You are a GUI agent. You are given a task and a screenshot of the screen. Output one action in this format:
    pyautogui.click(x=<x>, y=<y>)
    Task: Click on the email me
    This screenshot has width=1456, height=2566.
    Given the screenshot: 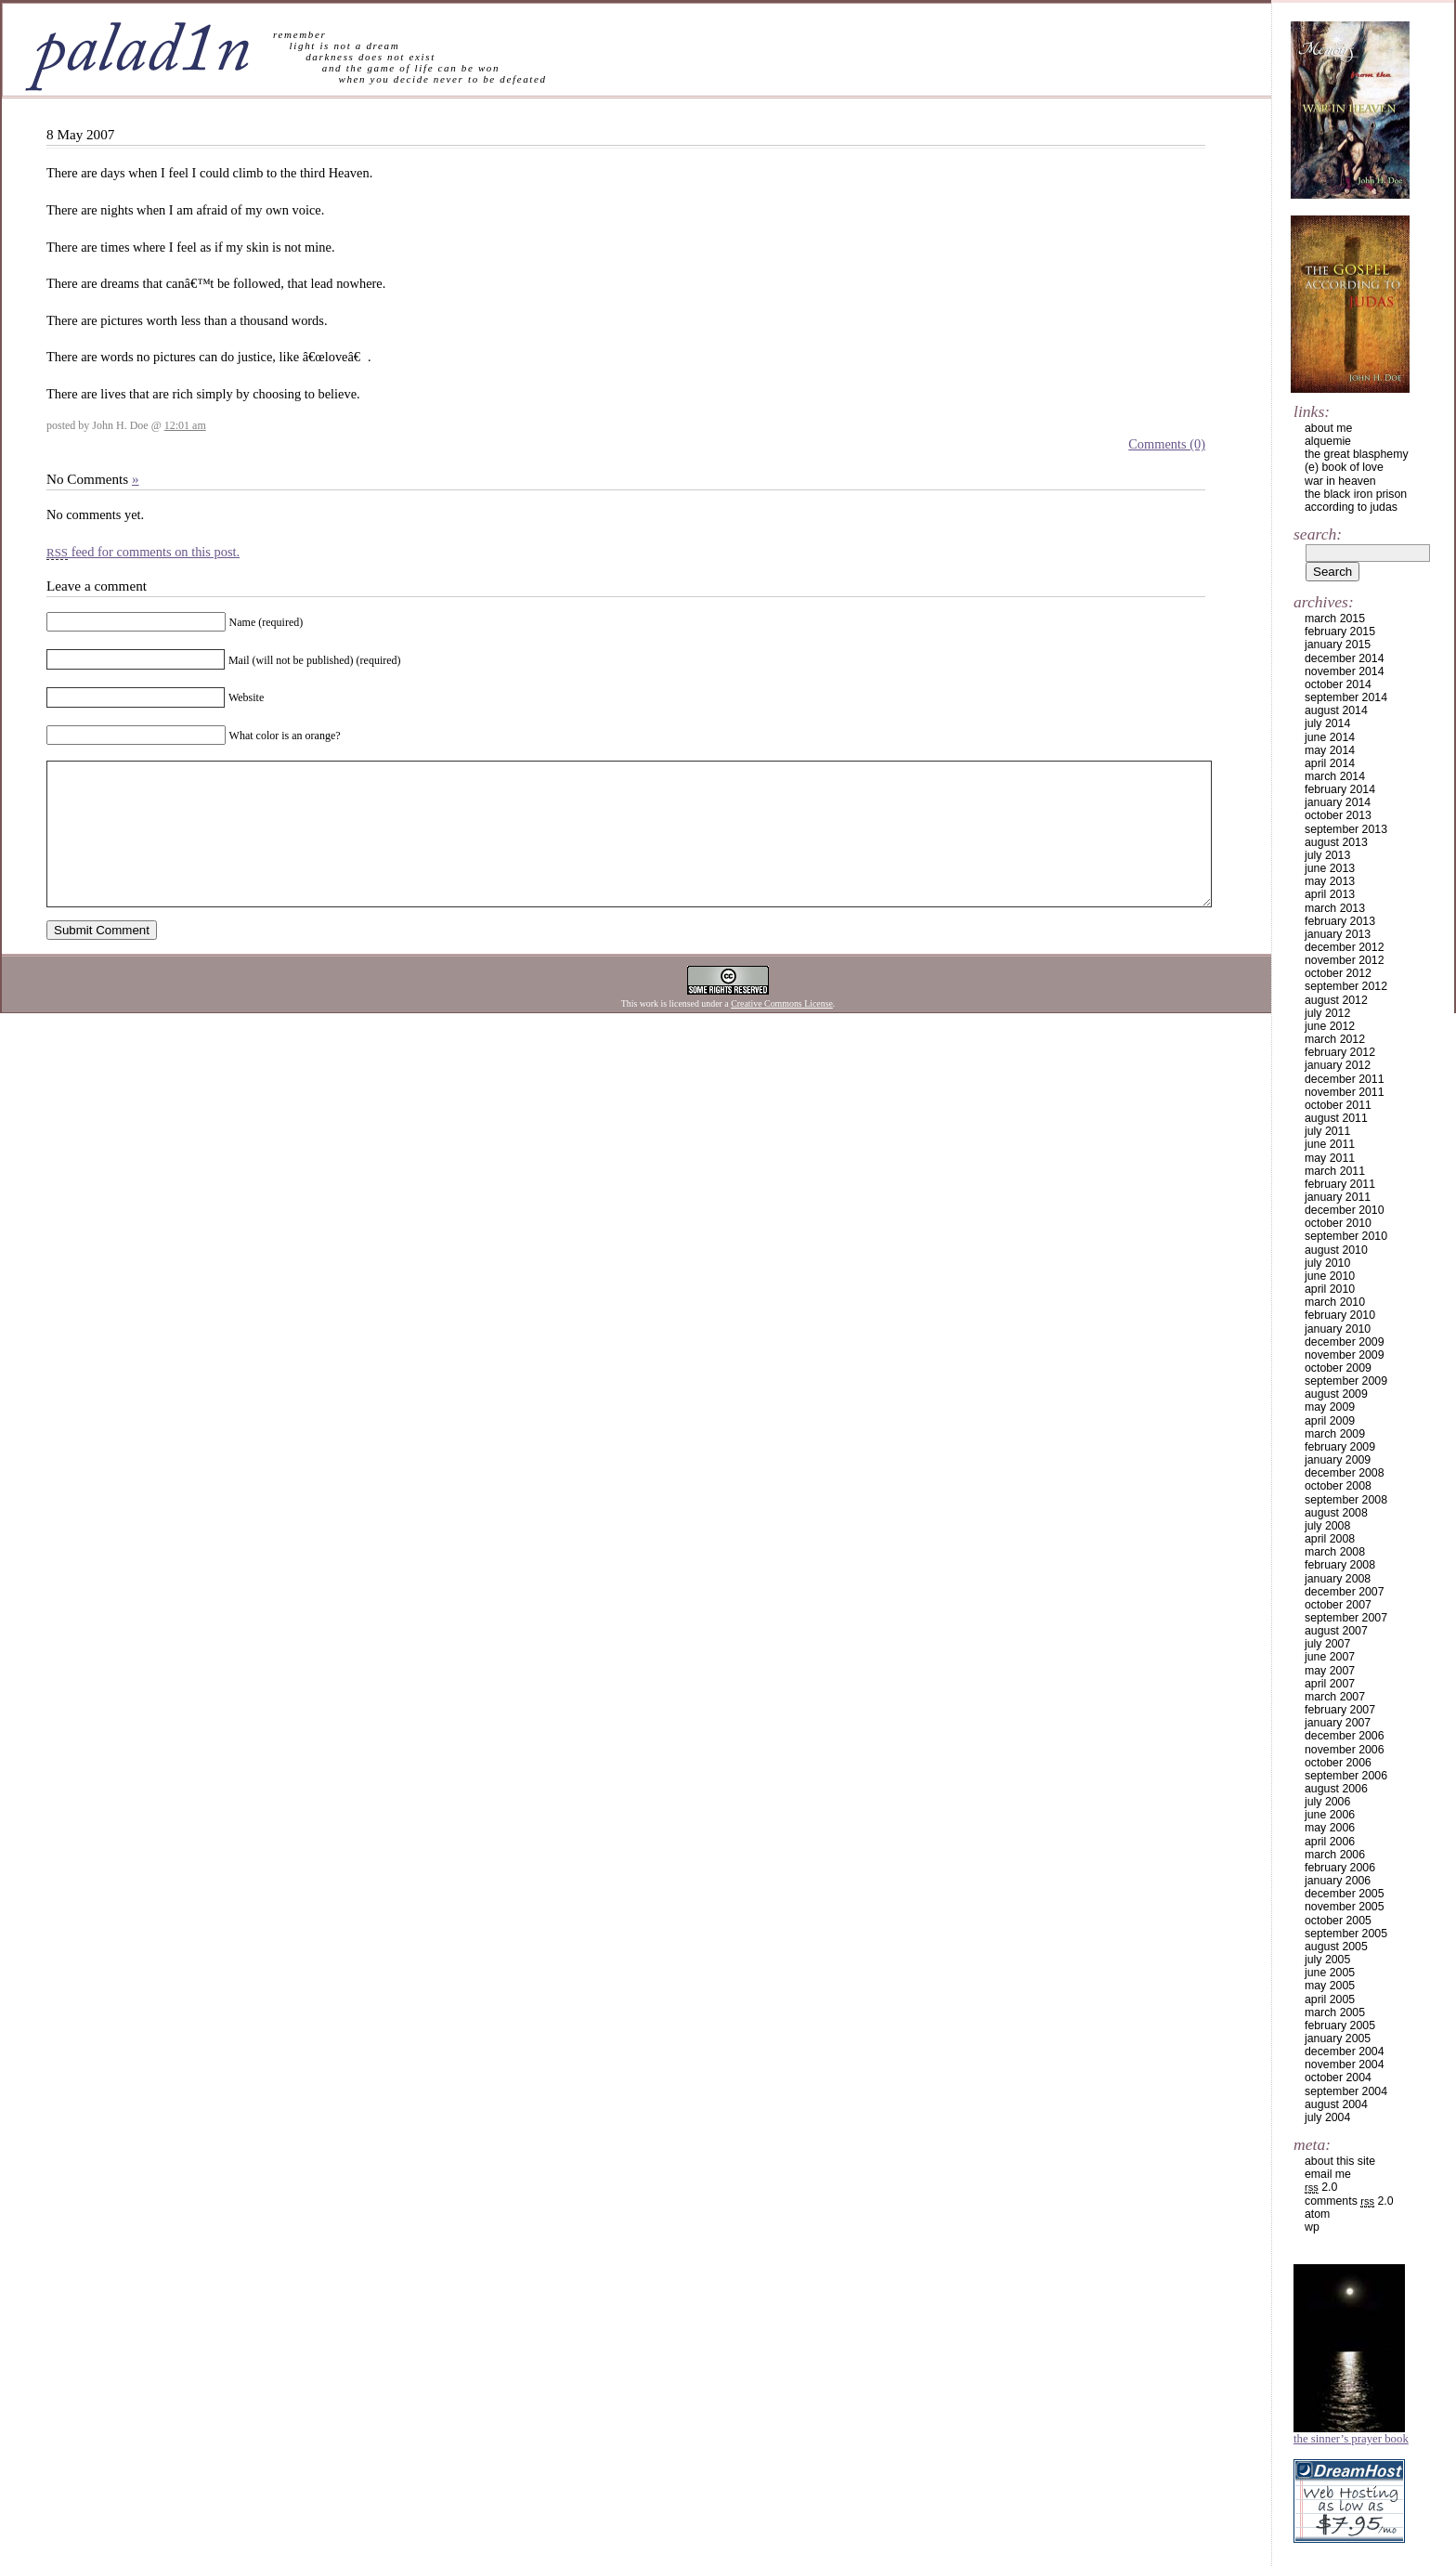 What is the action you would take?
    pyautogui.click(x=1328, y=2174)
    